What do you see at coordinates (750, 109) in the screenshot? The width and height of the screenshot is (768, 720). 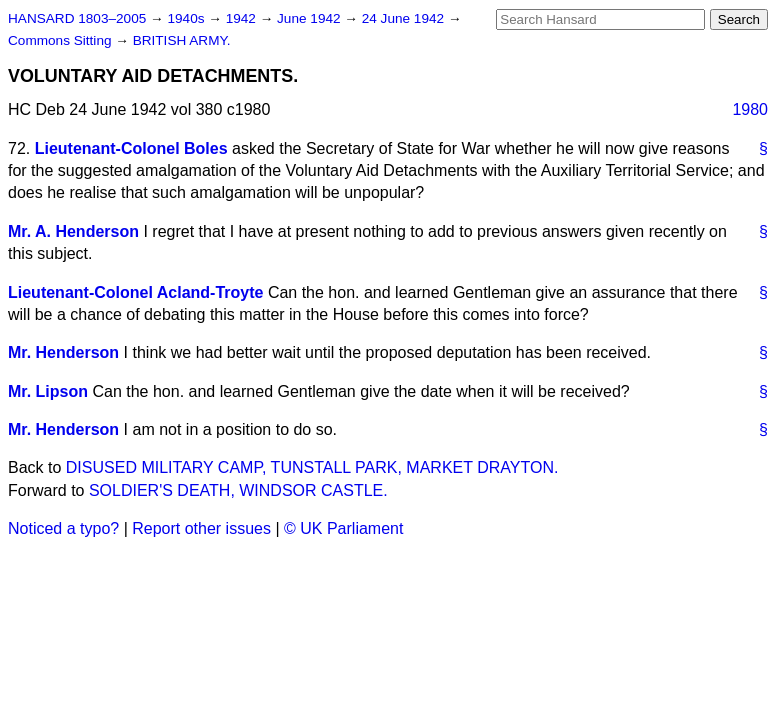 I see `1980` at bounding box center [750, 109].